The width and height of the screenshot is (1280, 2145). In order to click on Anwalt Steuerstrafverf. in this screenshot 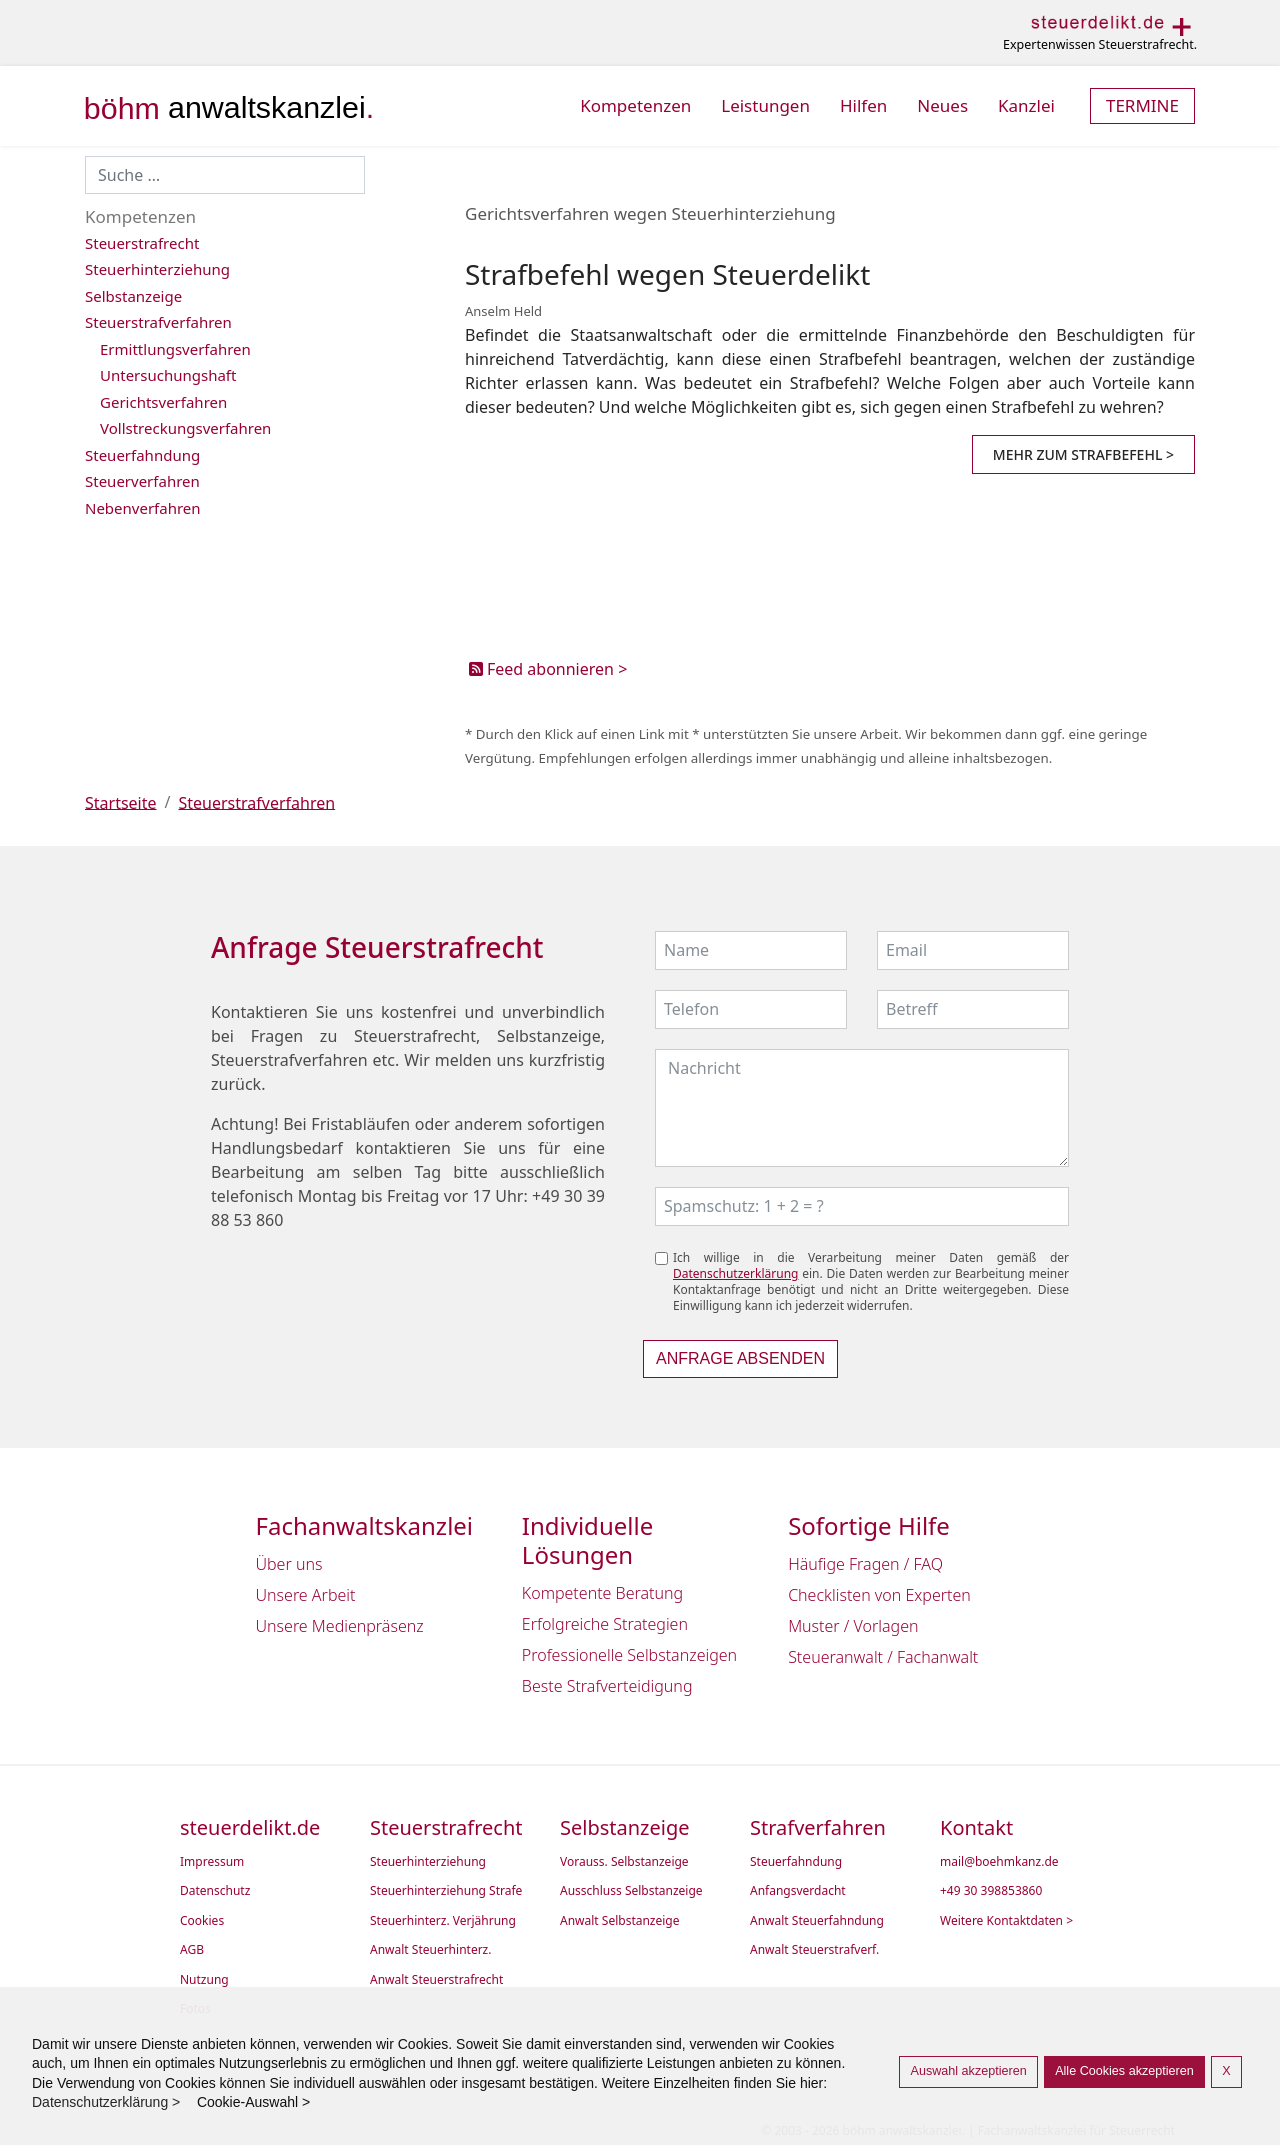, I will do `click(814, 1950)`.